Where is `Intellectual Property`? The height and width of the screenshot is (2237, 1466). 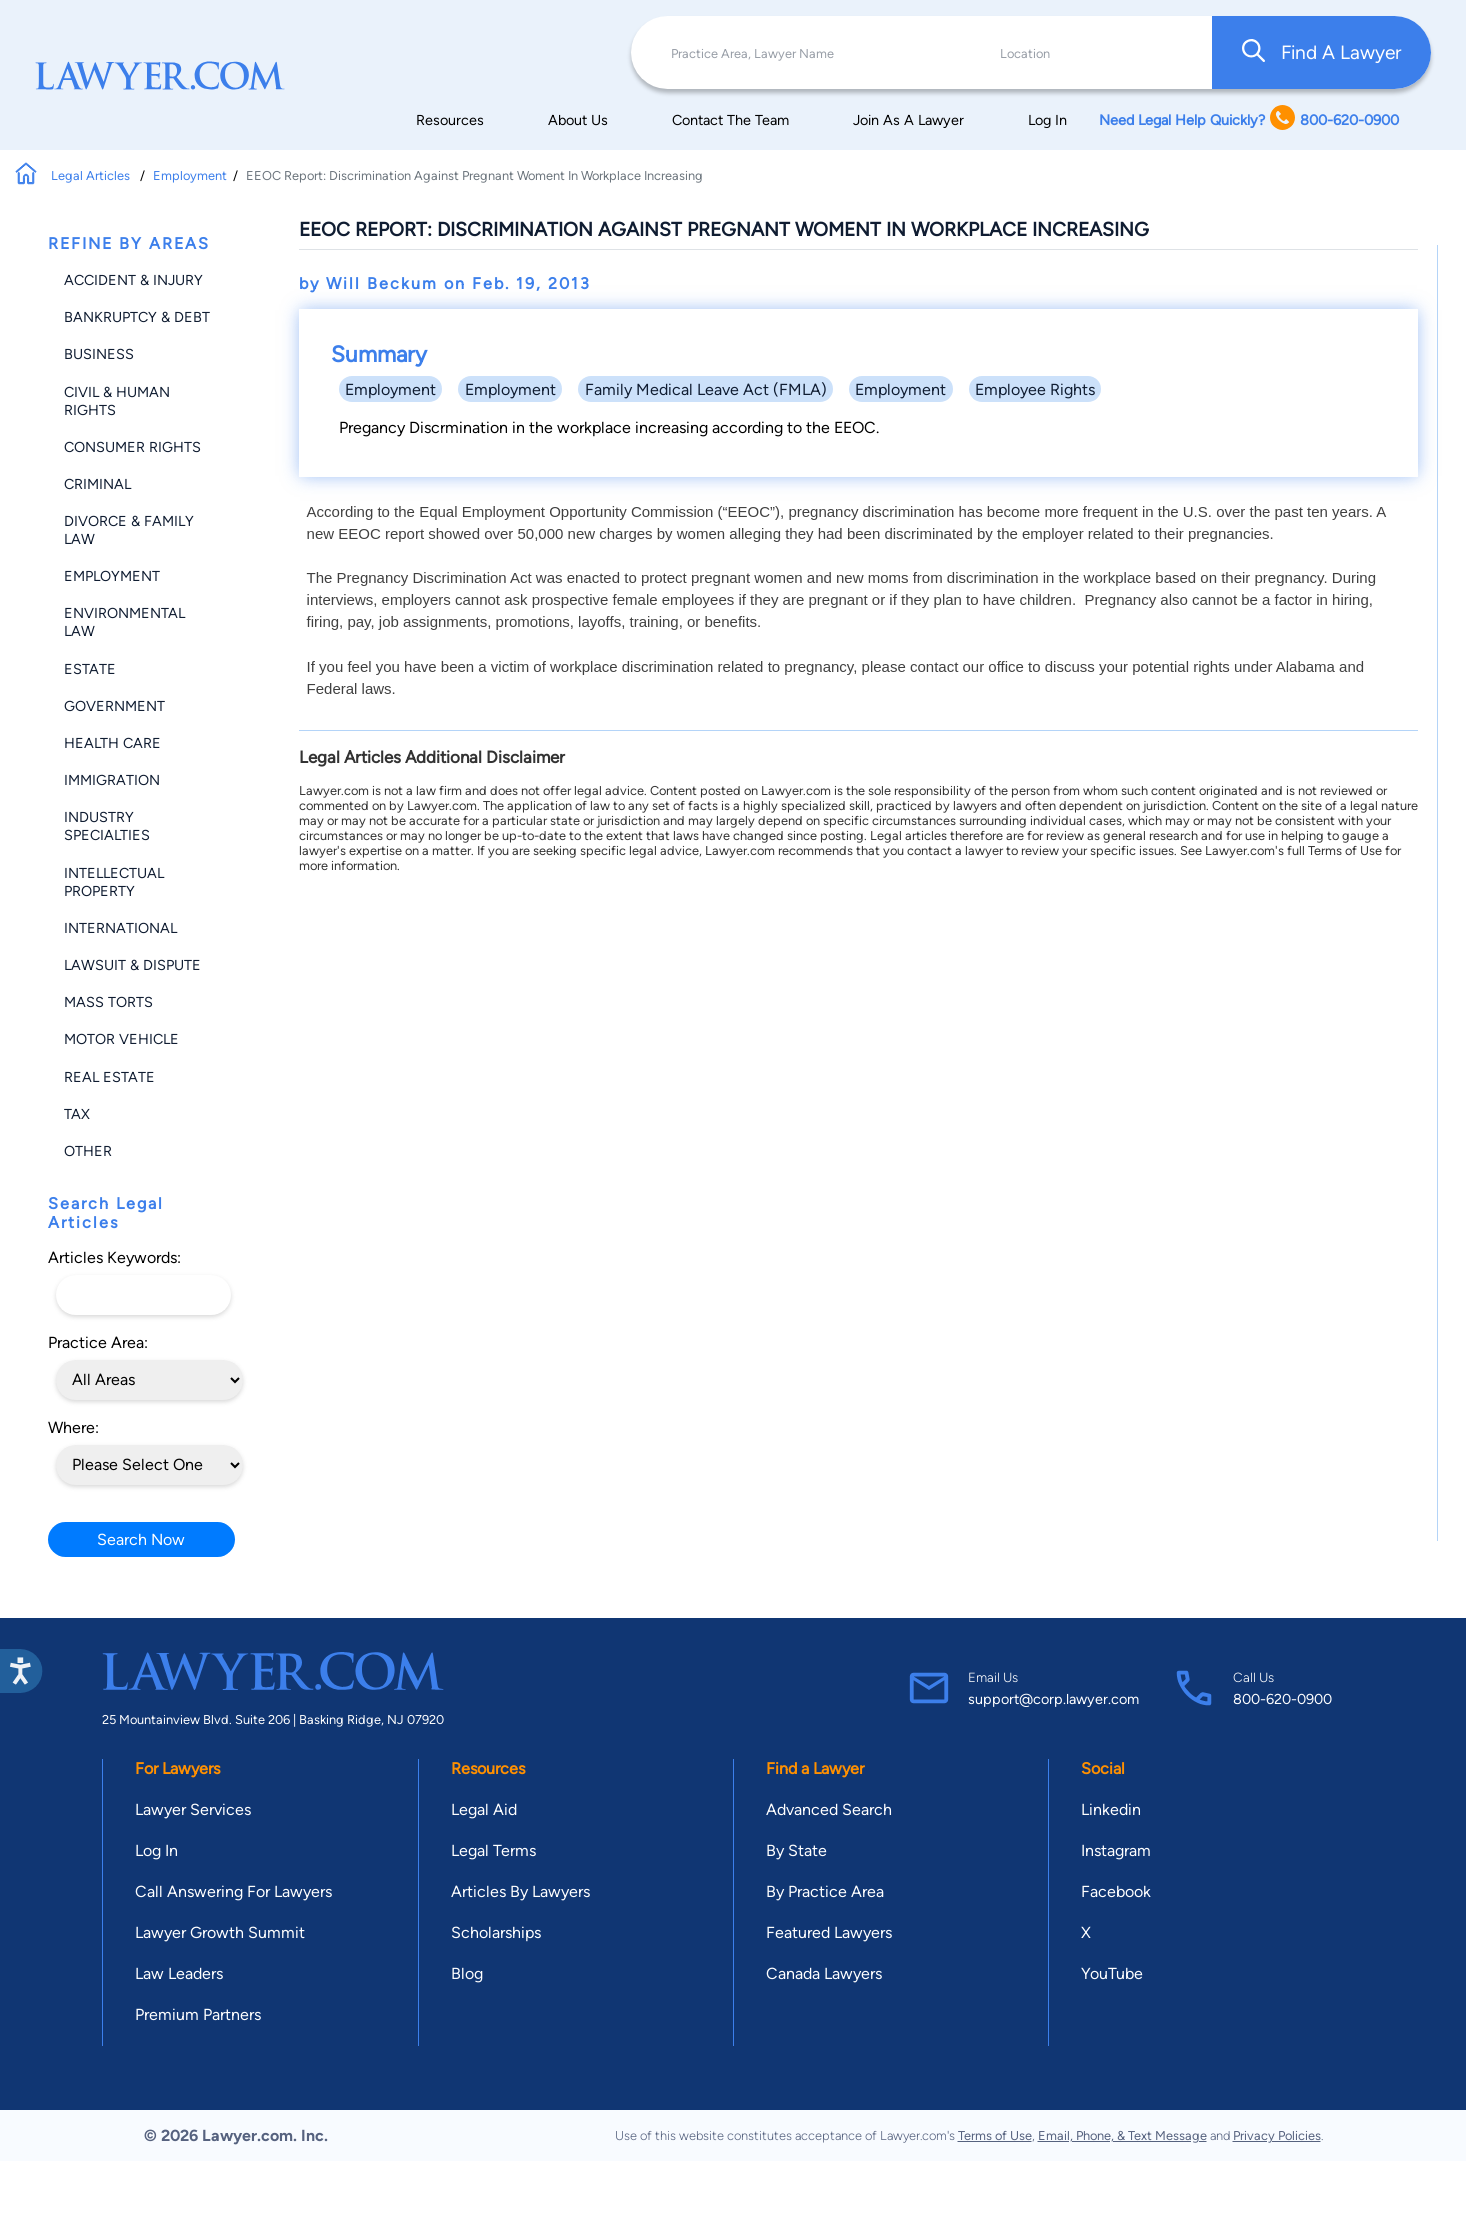
Intellectual Property is located at coordinates (114, 882).